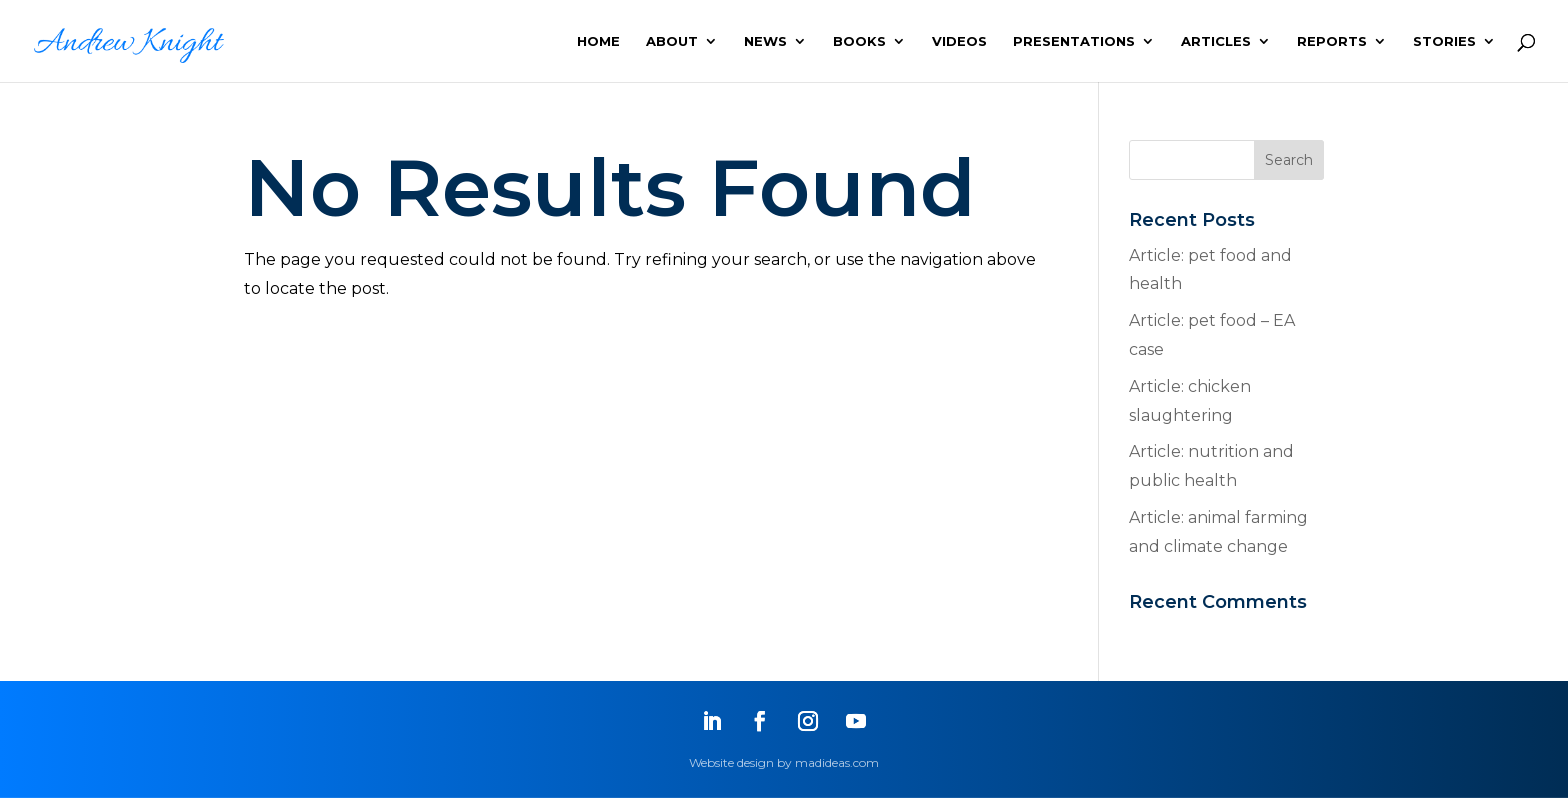  What do you see at coordinates (1216, 41) in the screenshot?
I see `ARTICLES` at bounding box center [1216, 41].